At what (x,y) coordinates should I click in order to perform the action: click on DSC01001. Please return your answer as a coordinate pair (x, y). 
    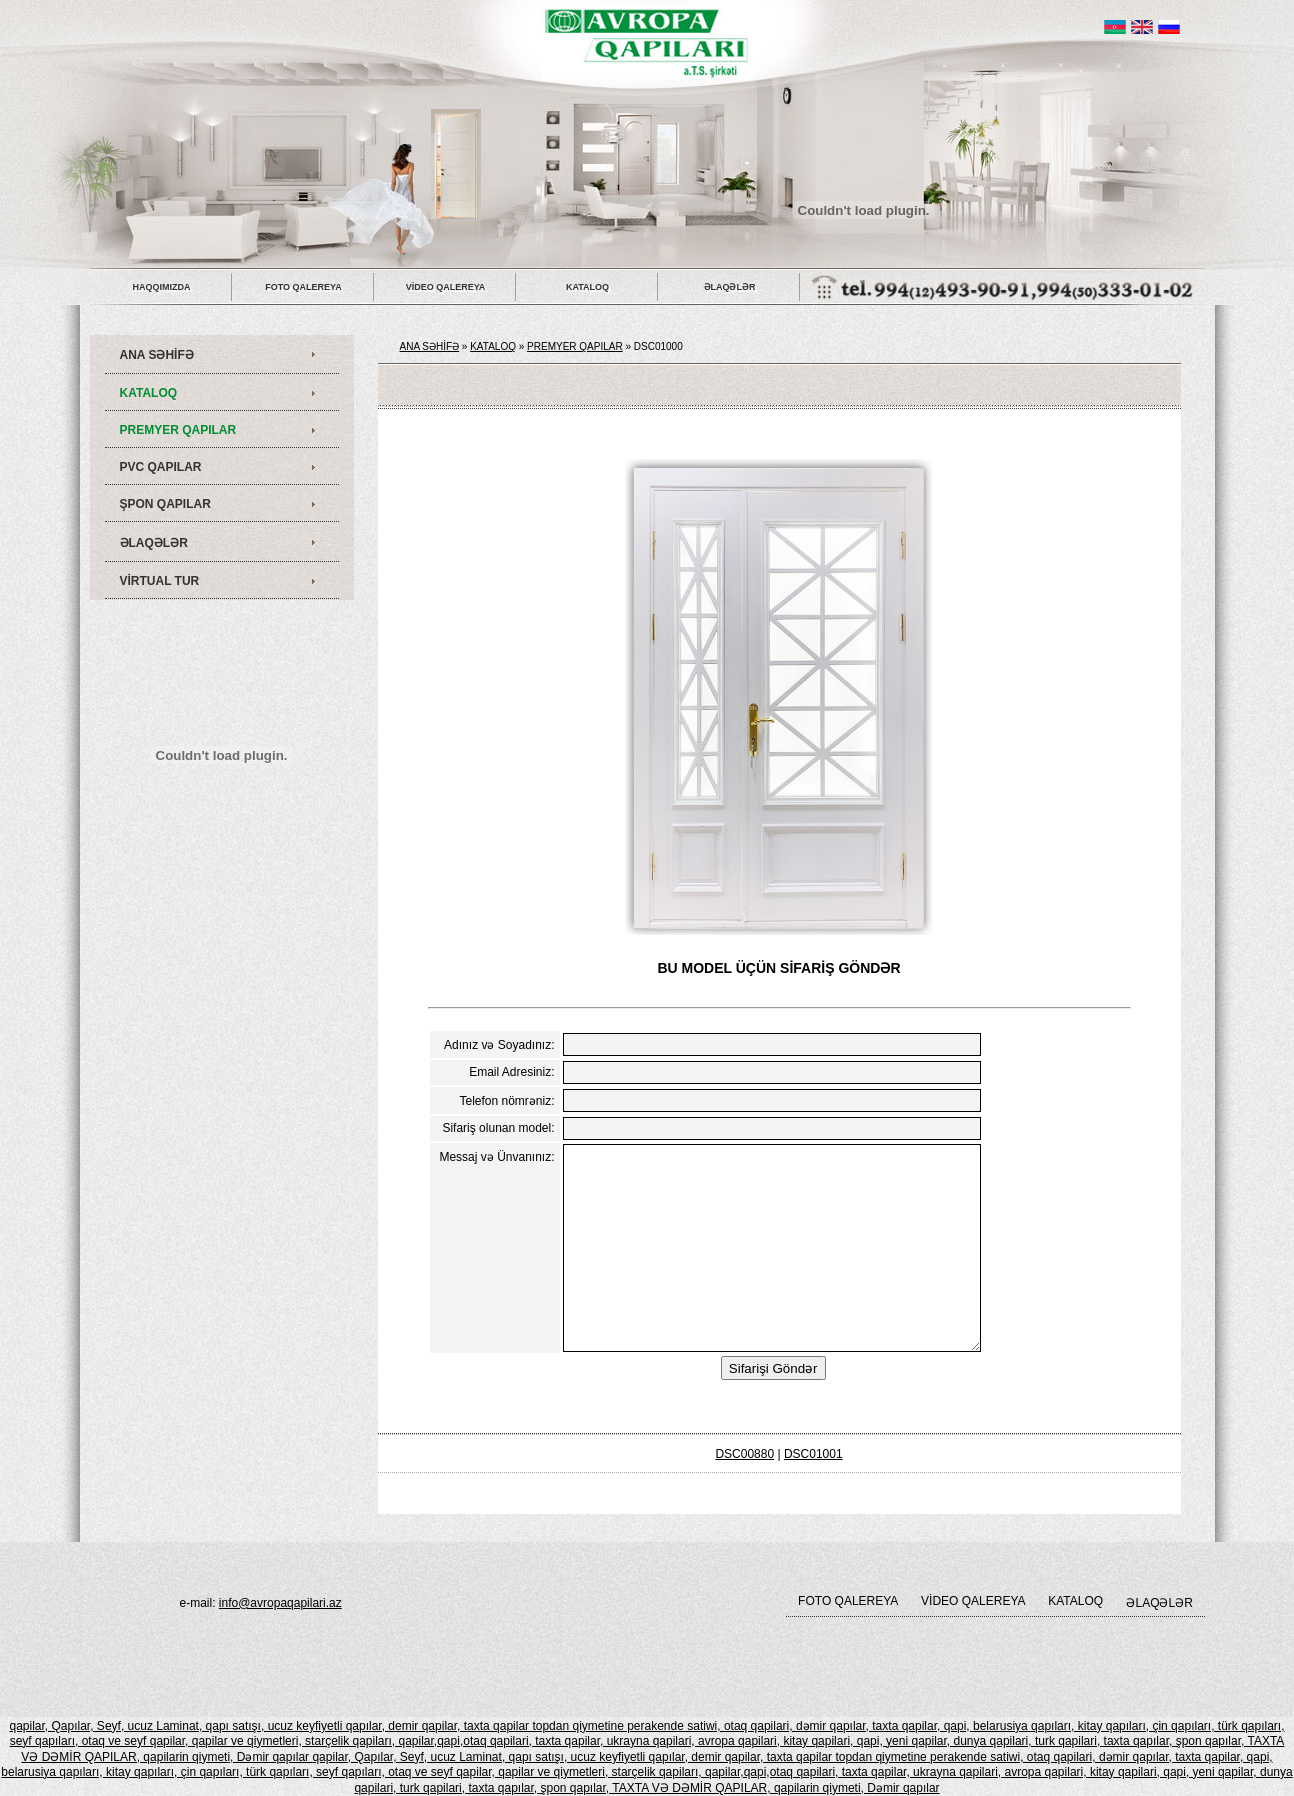
    Looking at the image, I should click on (813, 1454).